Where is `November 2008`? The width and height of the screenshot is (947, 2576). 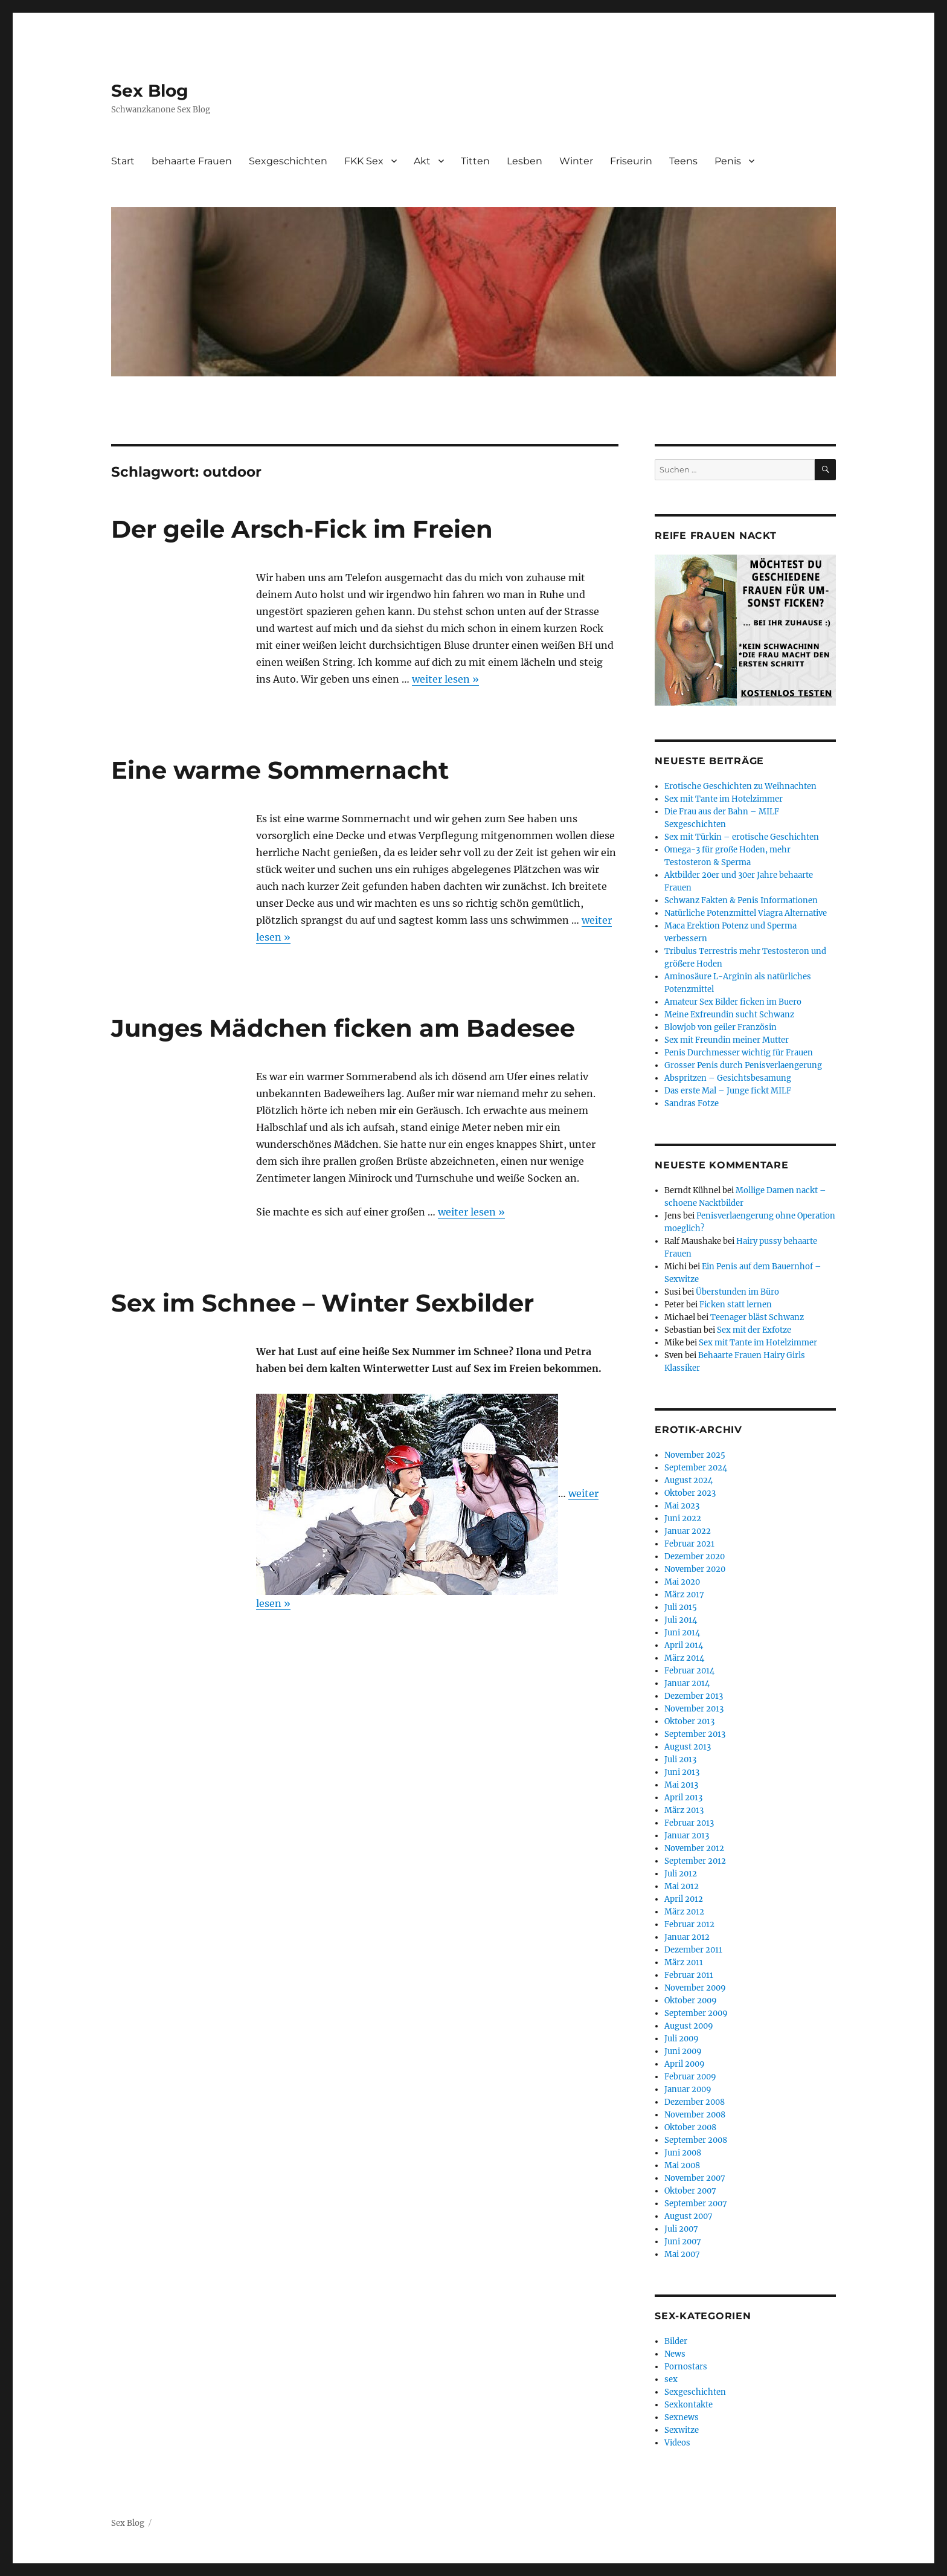 November 2008 is located at coordinates (694, 2115).